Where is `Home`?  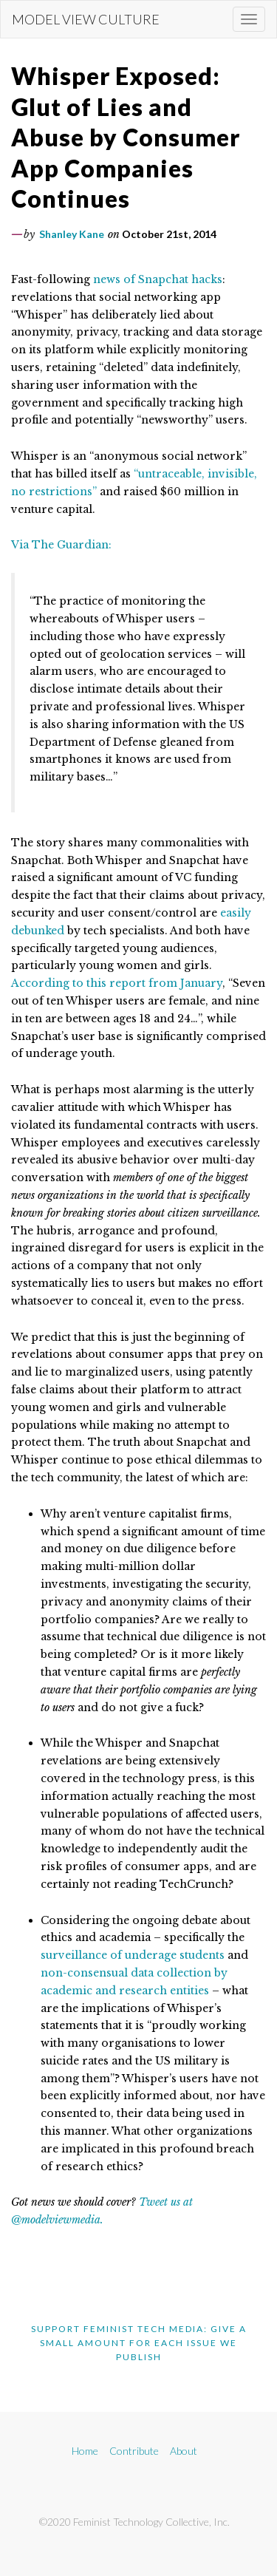
Home is located at coordinates (85, 2450).